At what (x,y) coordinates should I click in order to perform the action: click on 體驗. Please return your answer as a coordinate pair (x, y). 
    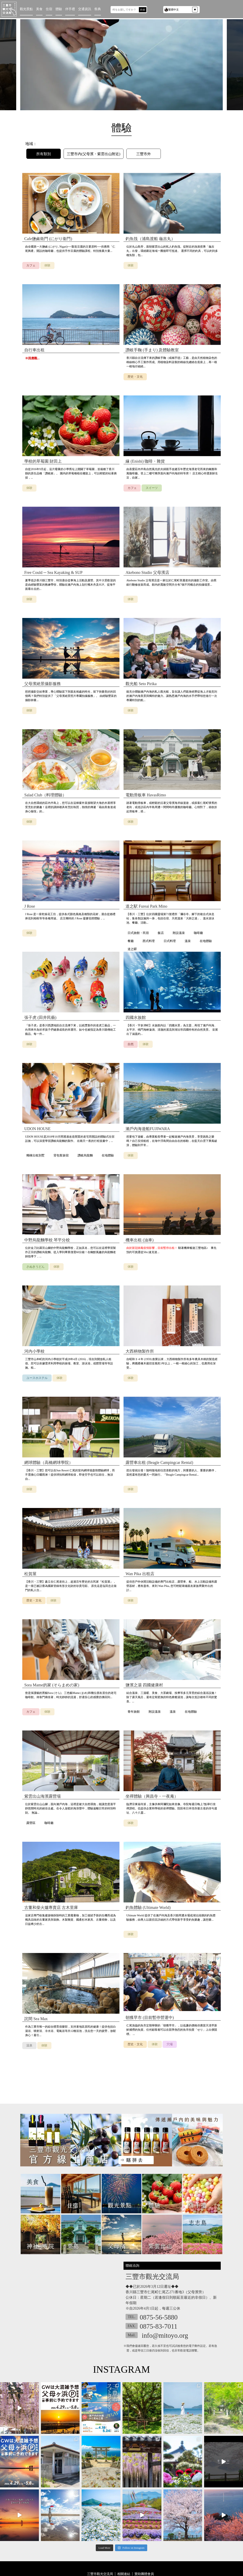
    Looking at the image, I should click on (58, 9).